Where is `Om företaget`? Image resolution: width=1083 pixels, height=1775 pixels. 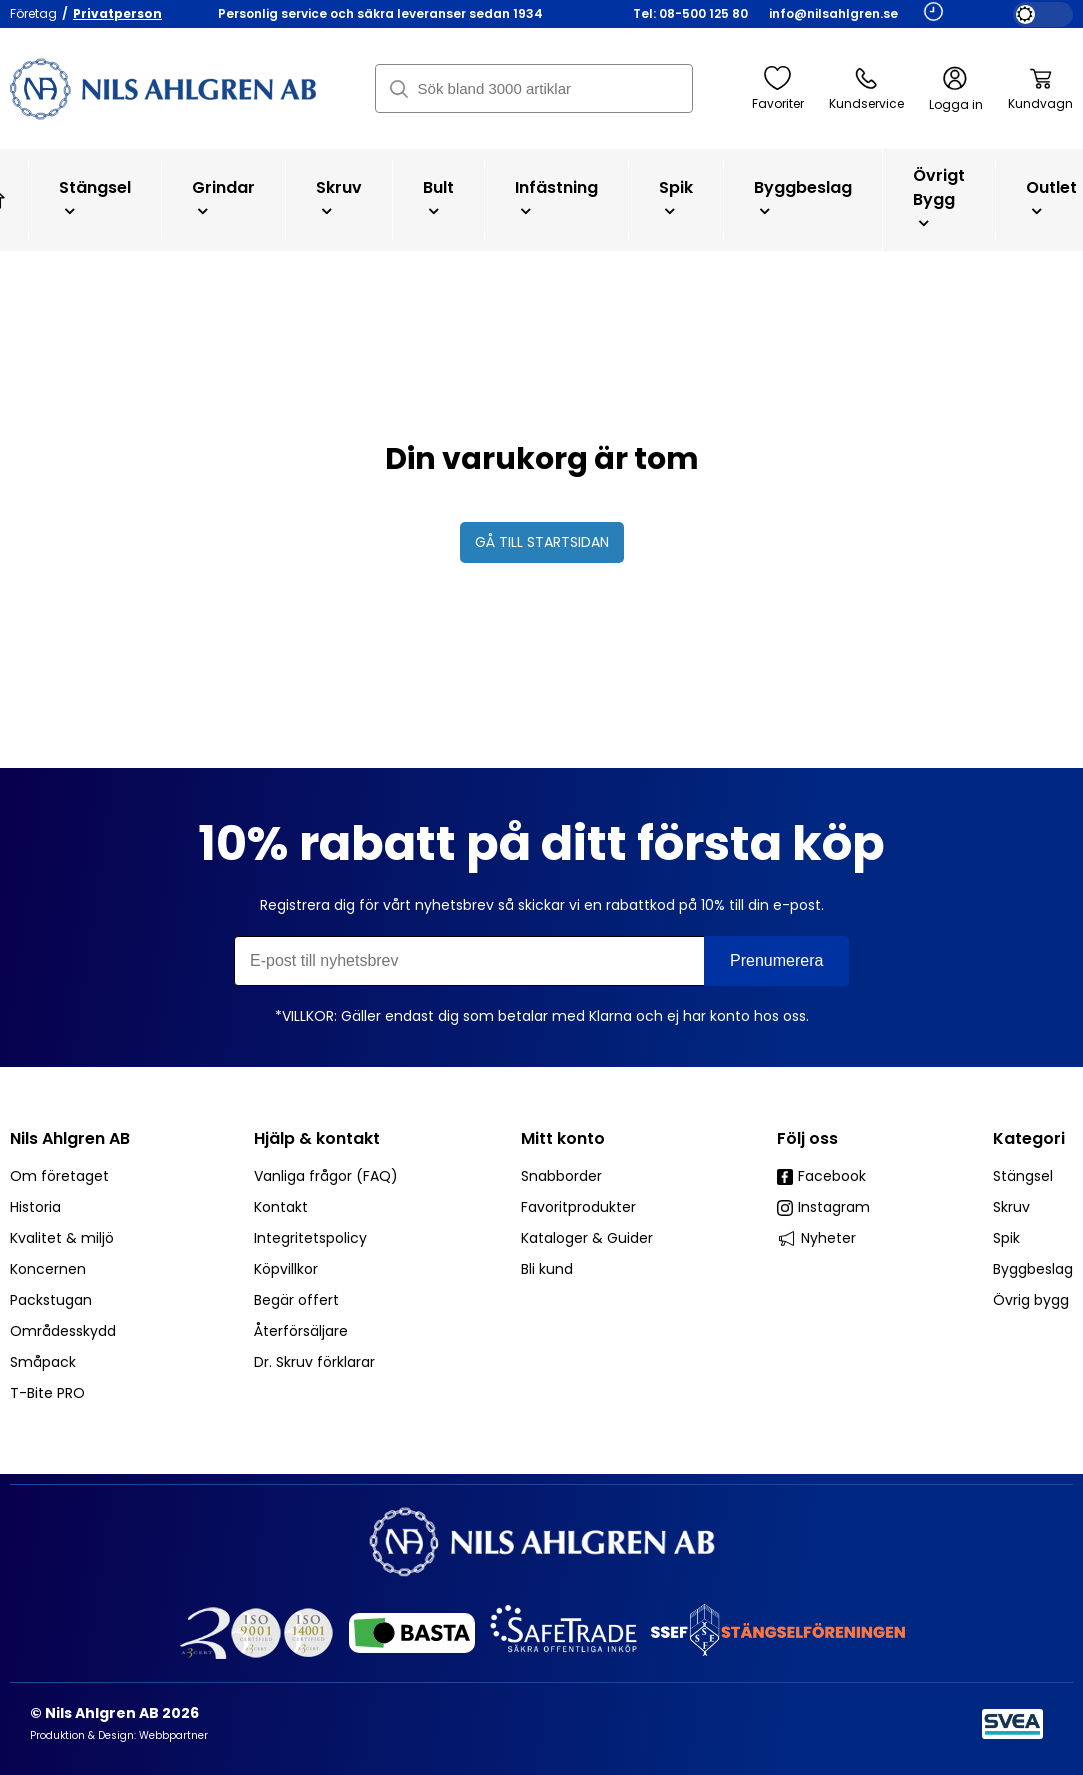 Om företaget is located at coordinates (59, 1176).